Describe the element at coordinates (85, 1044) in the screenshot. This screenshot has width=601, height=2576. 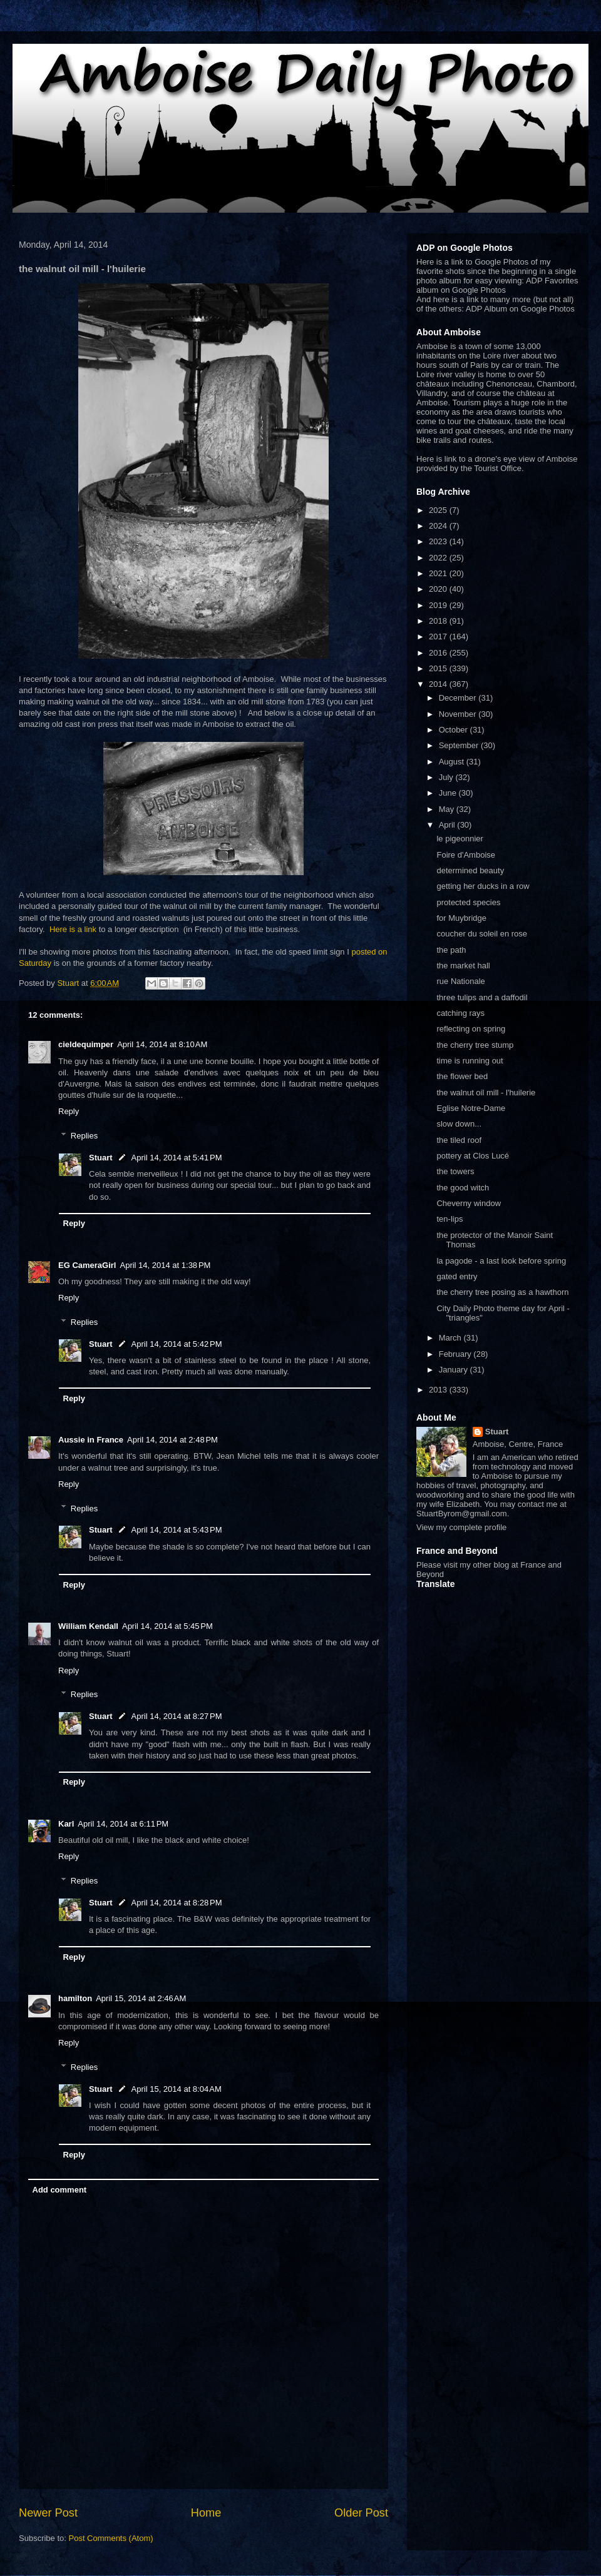
I see `cieldequimper` at that location.